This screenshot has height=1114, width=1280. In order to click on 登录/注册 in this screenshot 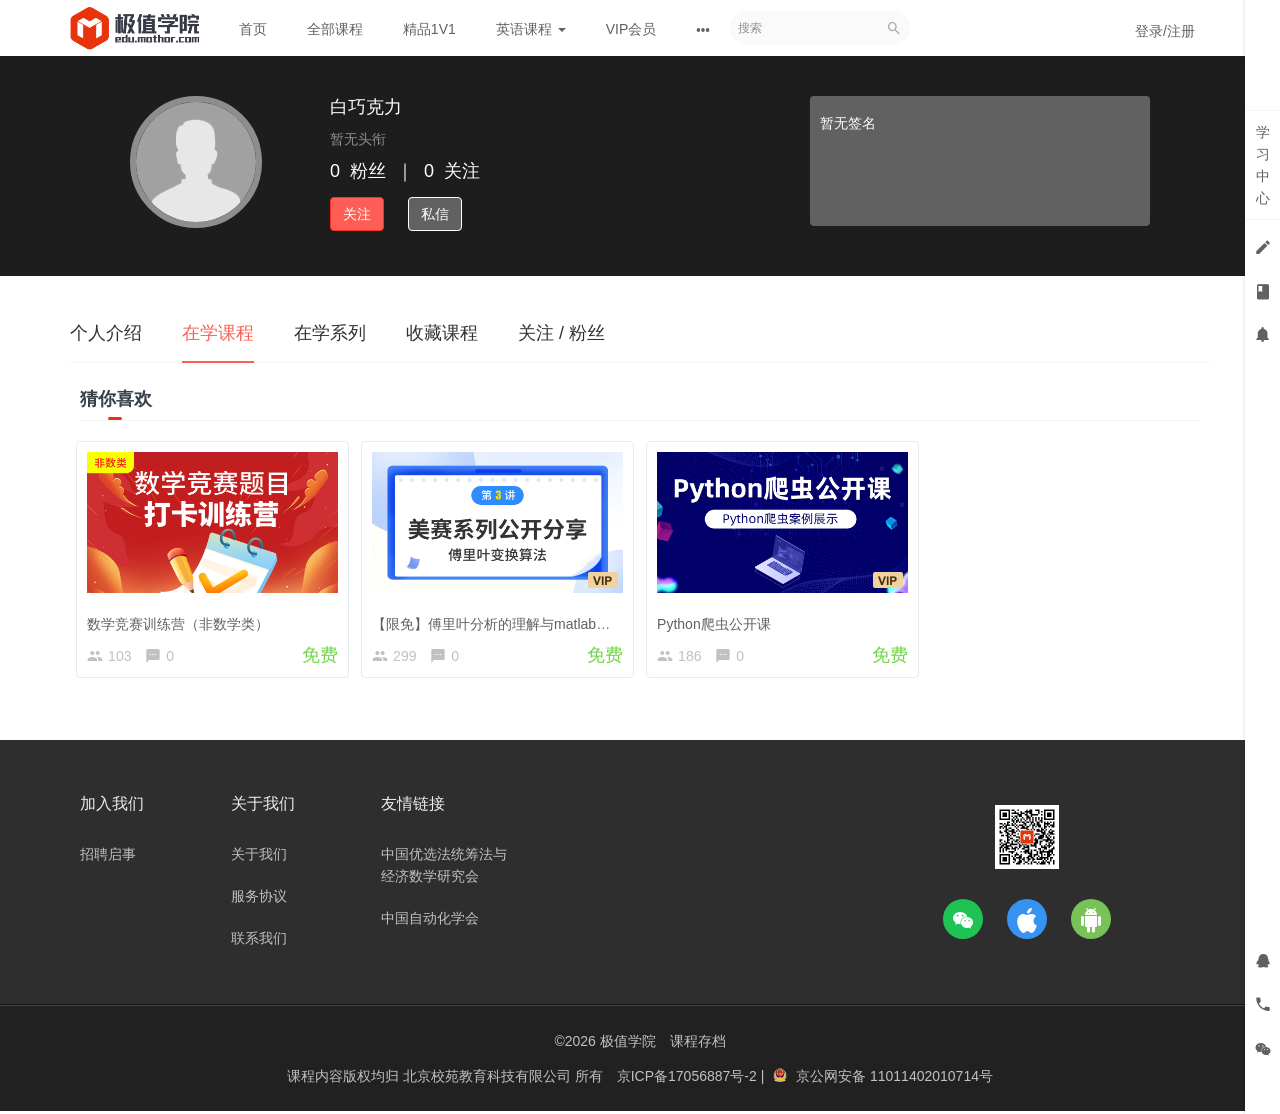, I will do `click(1165, 31)`.